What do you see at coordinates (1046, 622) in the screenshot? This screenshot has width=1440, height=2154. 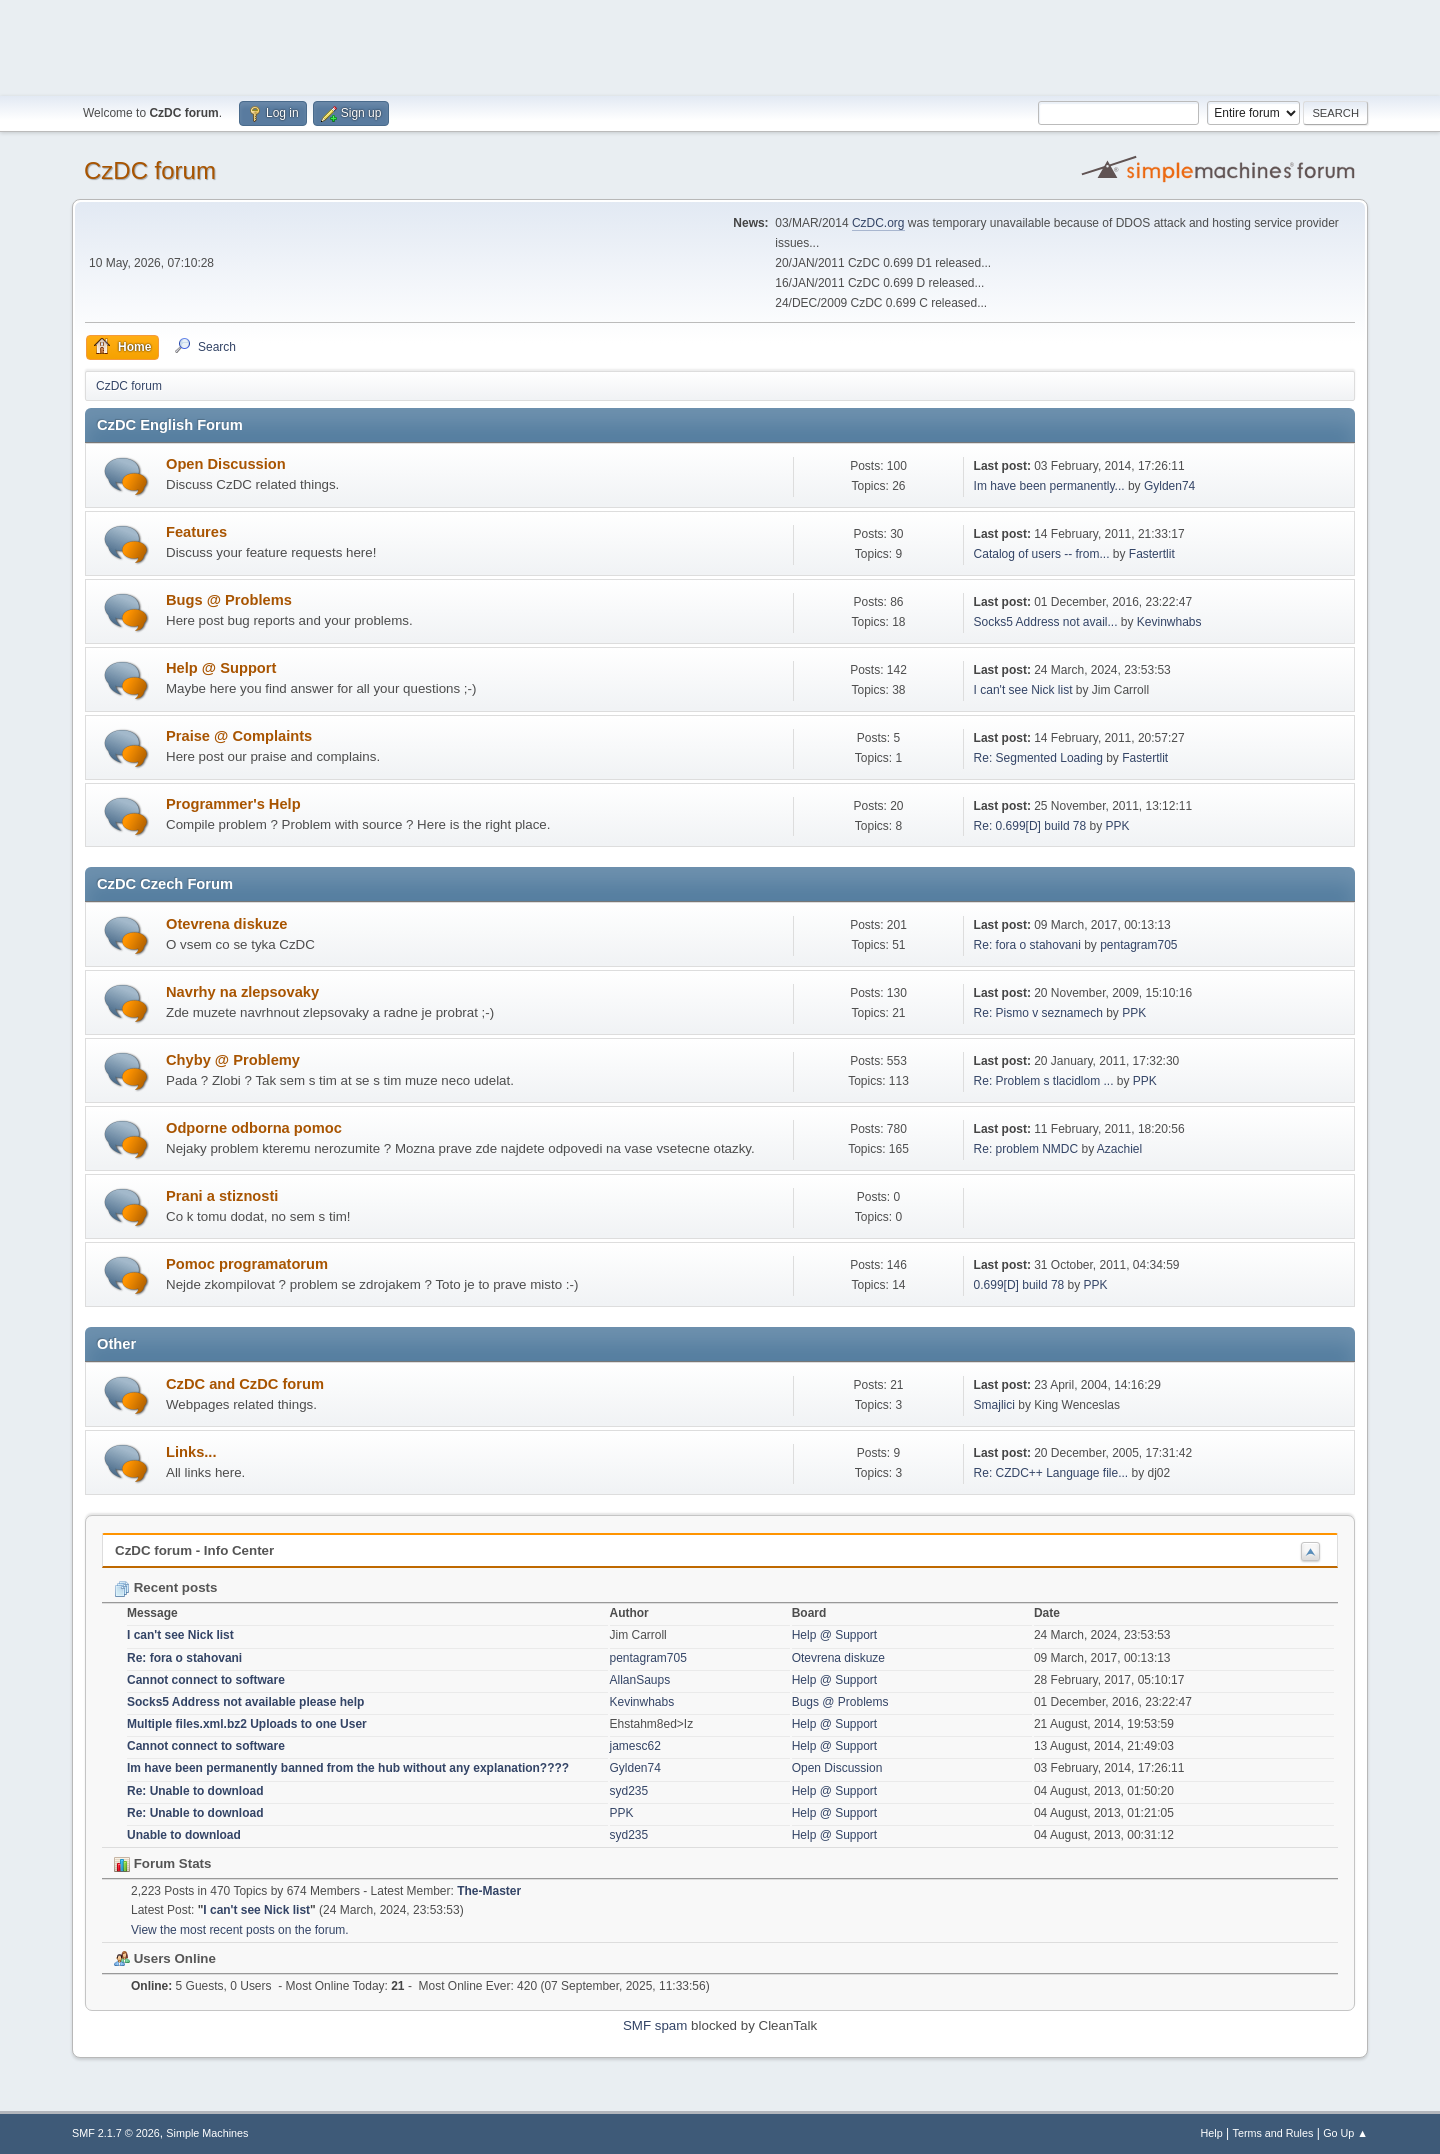 I see `Socks5 Address not avail...` at bounding box center [1046, 622].